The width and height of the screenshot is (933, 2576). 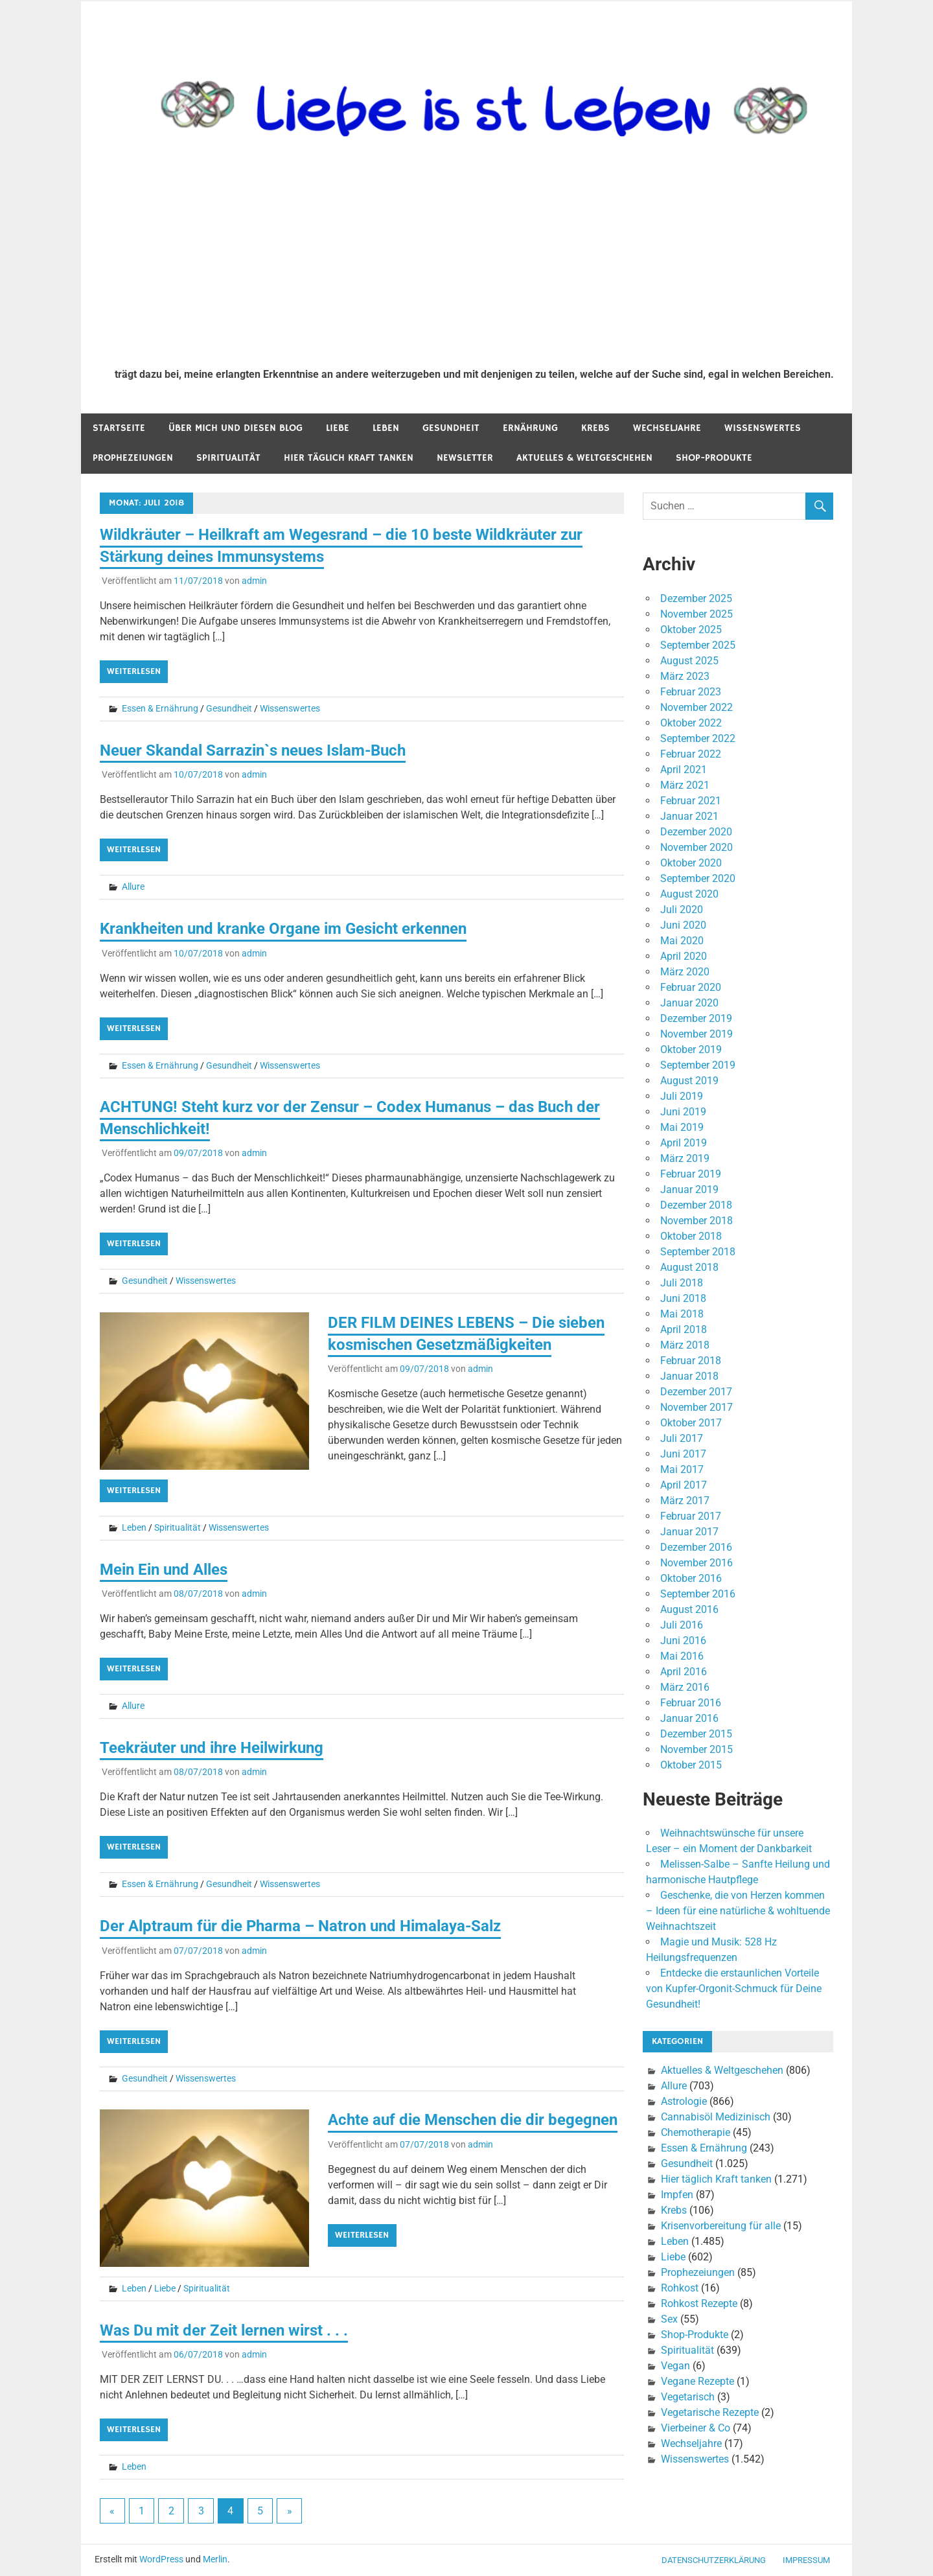 I want to click on WordPress, so click(x=161, y=2559).